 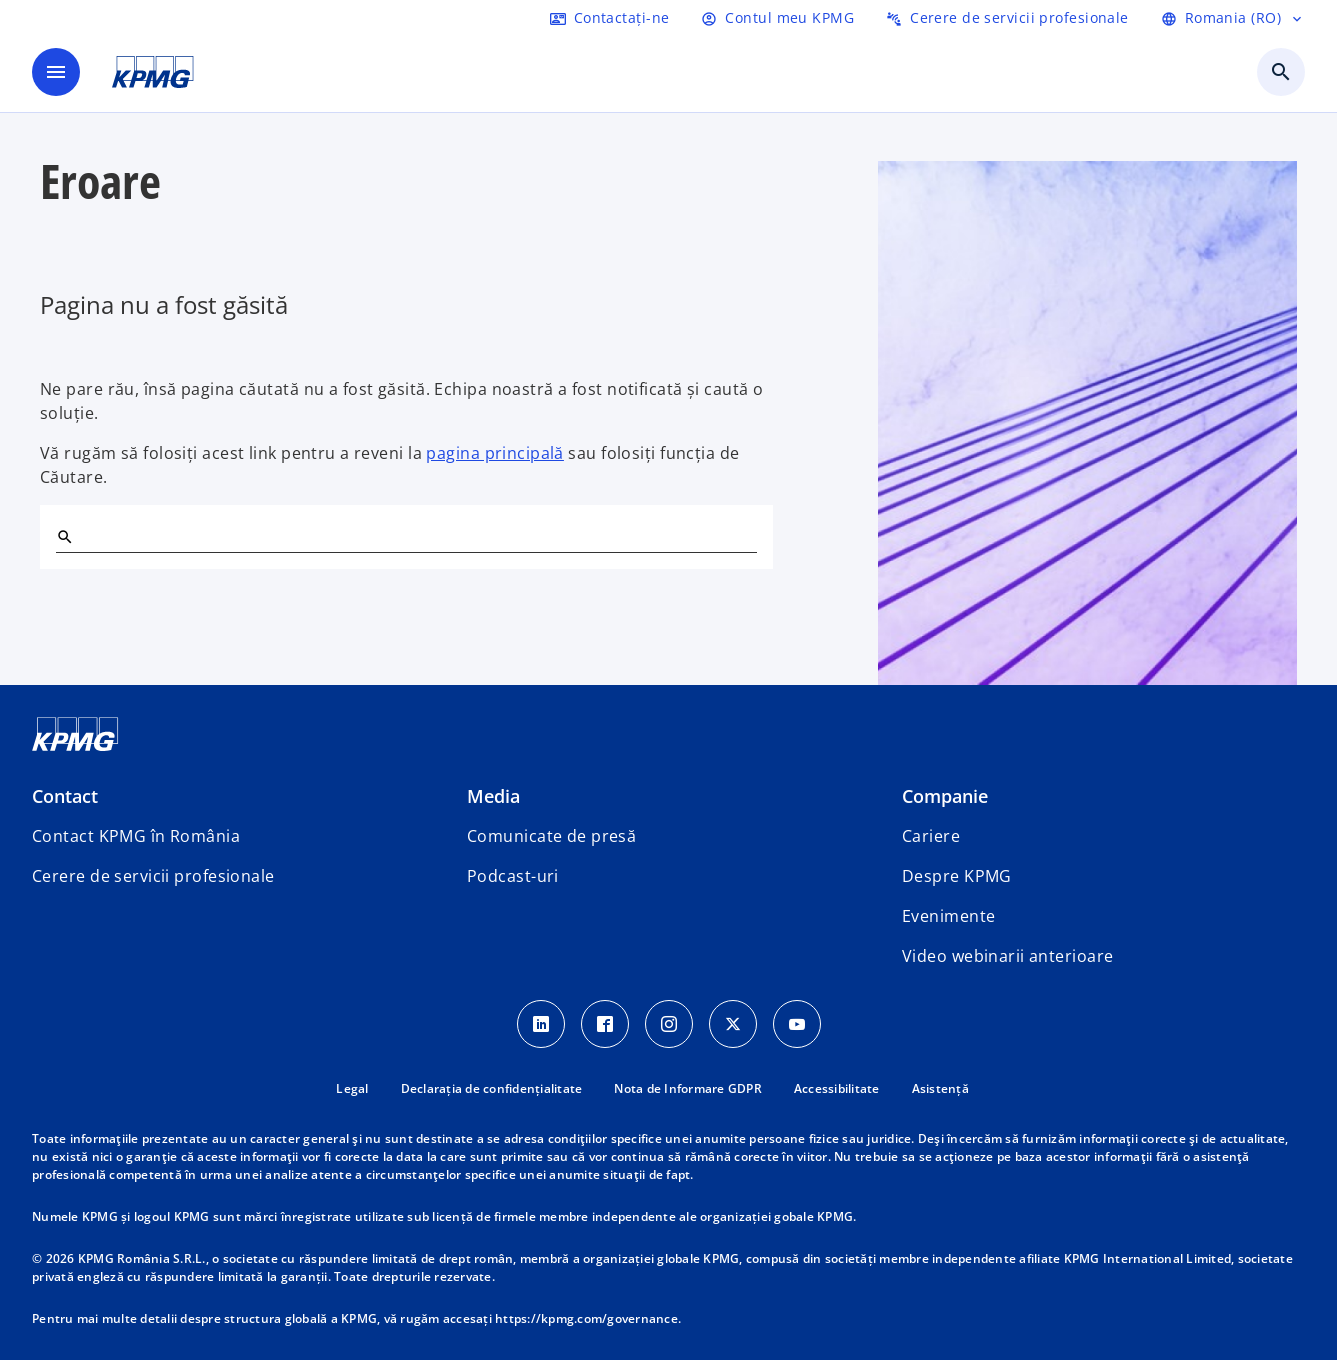 What do you see at coordinates (588, 1318) in the screenshot?
I see `https://kpmg.com/governance.` at bounding box center [588, 1318].